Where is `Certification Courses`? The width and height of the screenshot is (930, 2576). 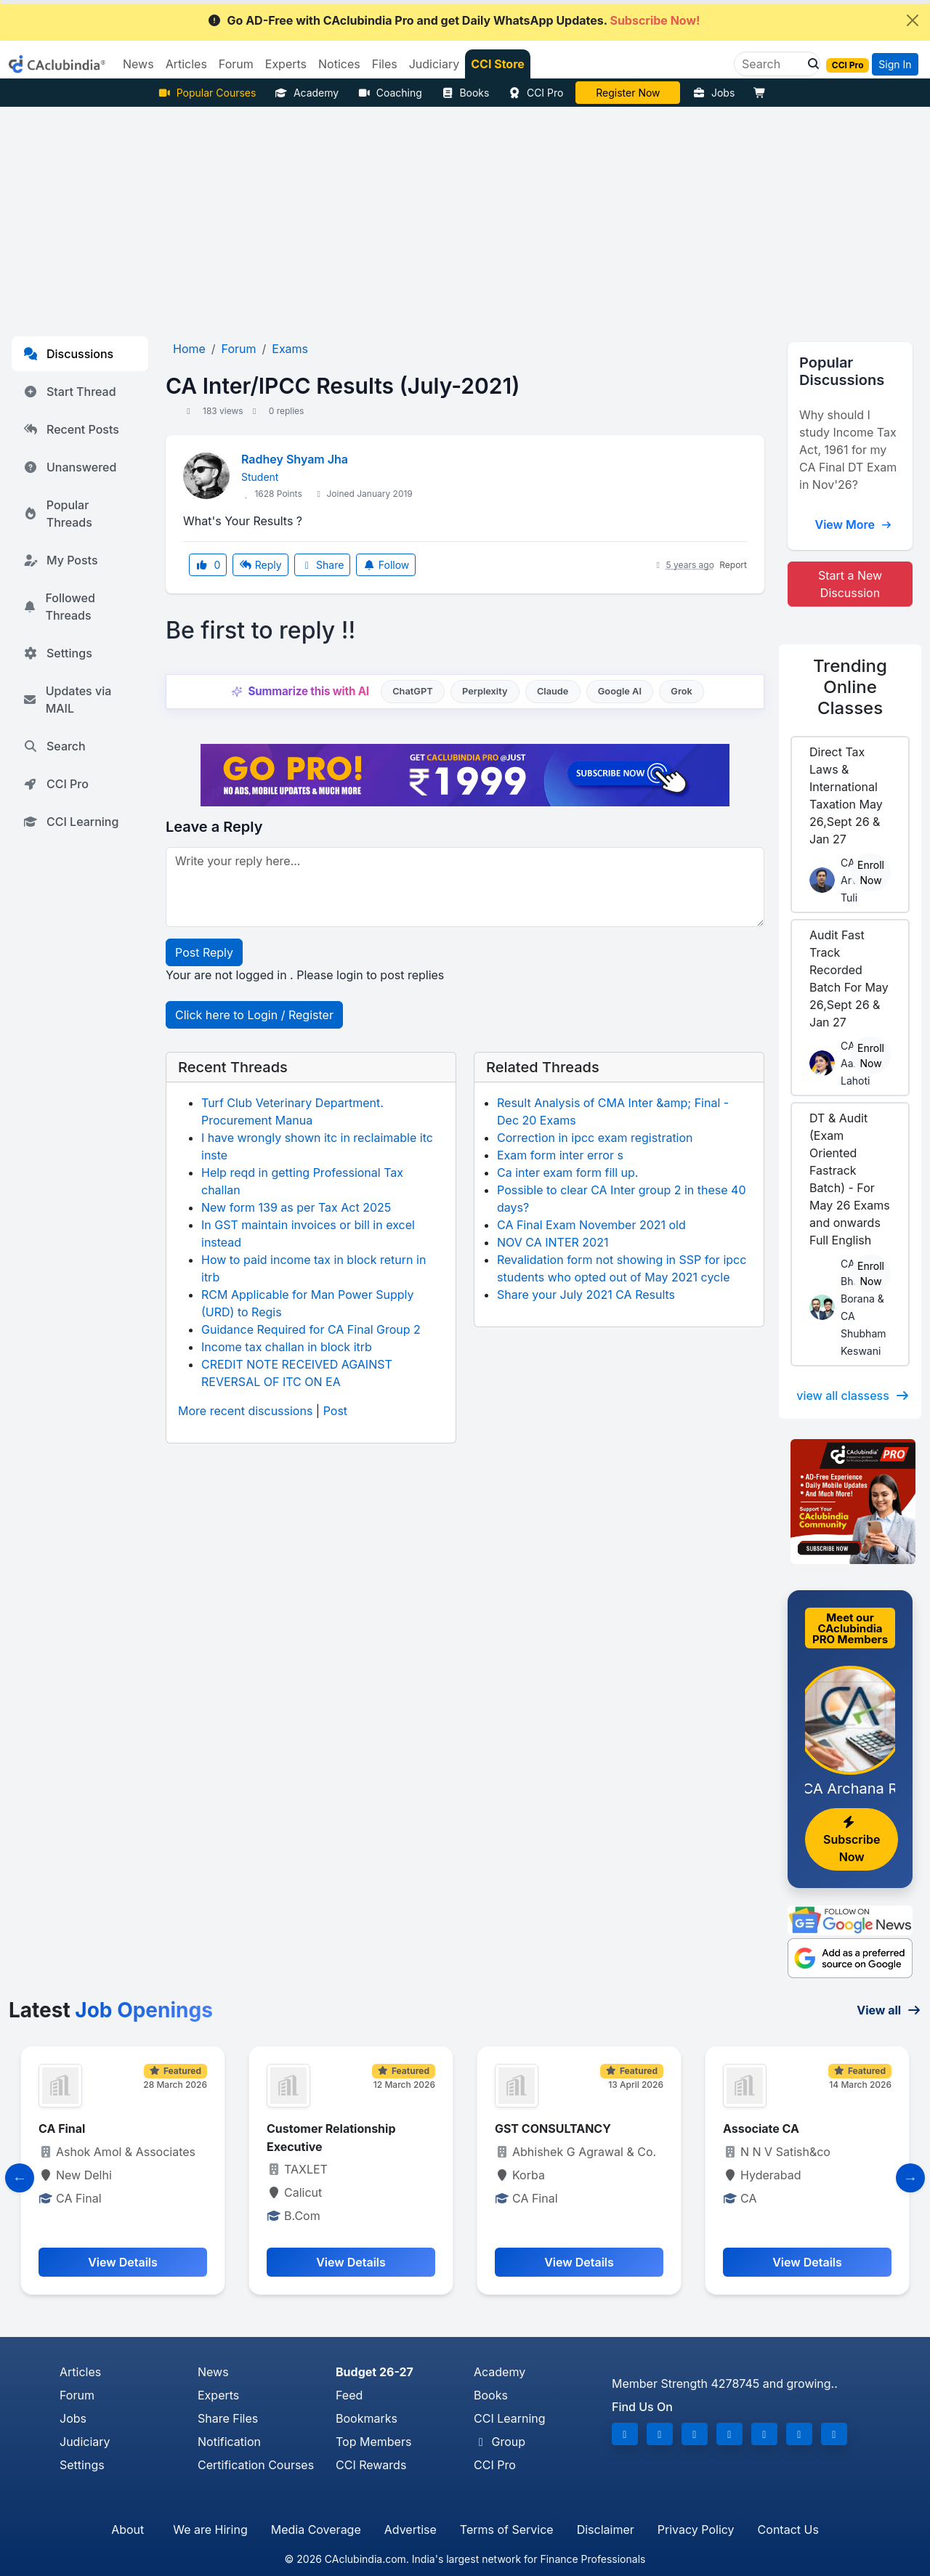 Certification Courses is located at coordinates (256, 2465).